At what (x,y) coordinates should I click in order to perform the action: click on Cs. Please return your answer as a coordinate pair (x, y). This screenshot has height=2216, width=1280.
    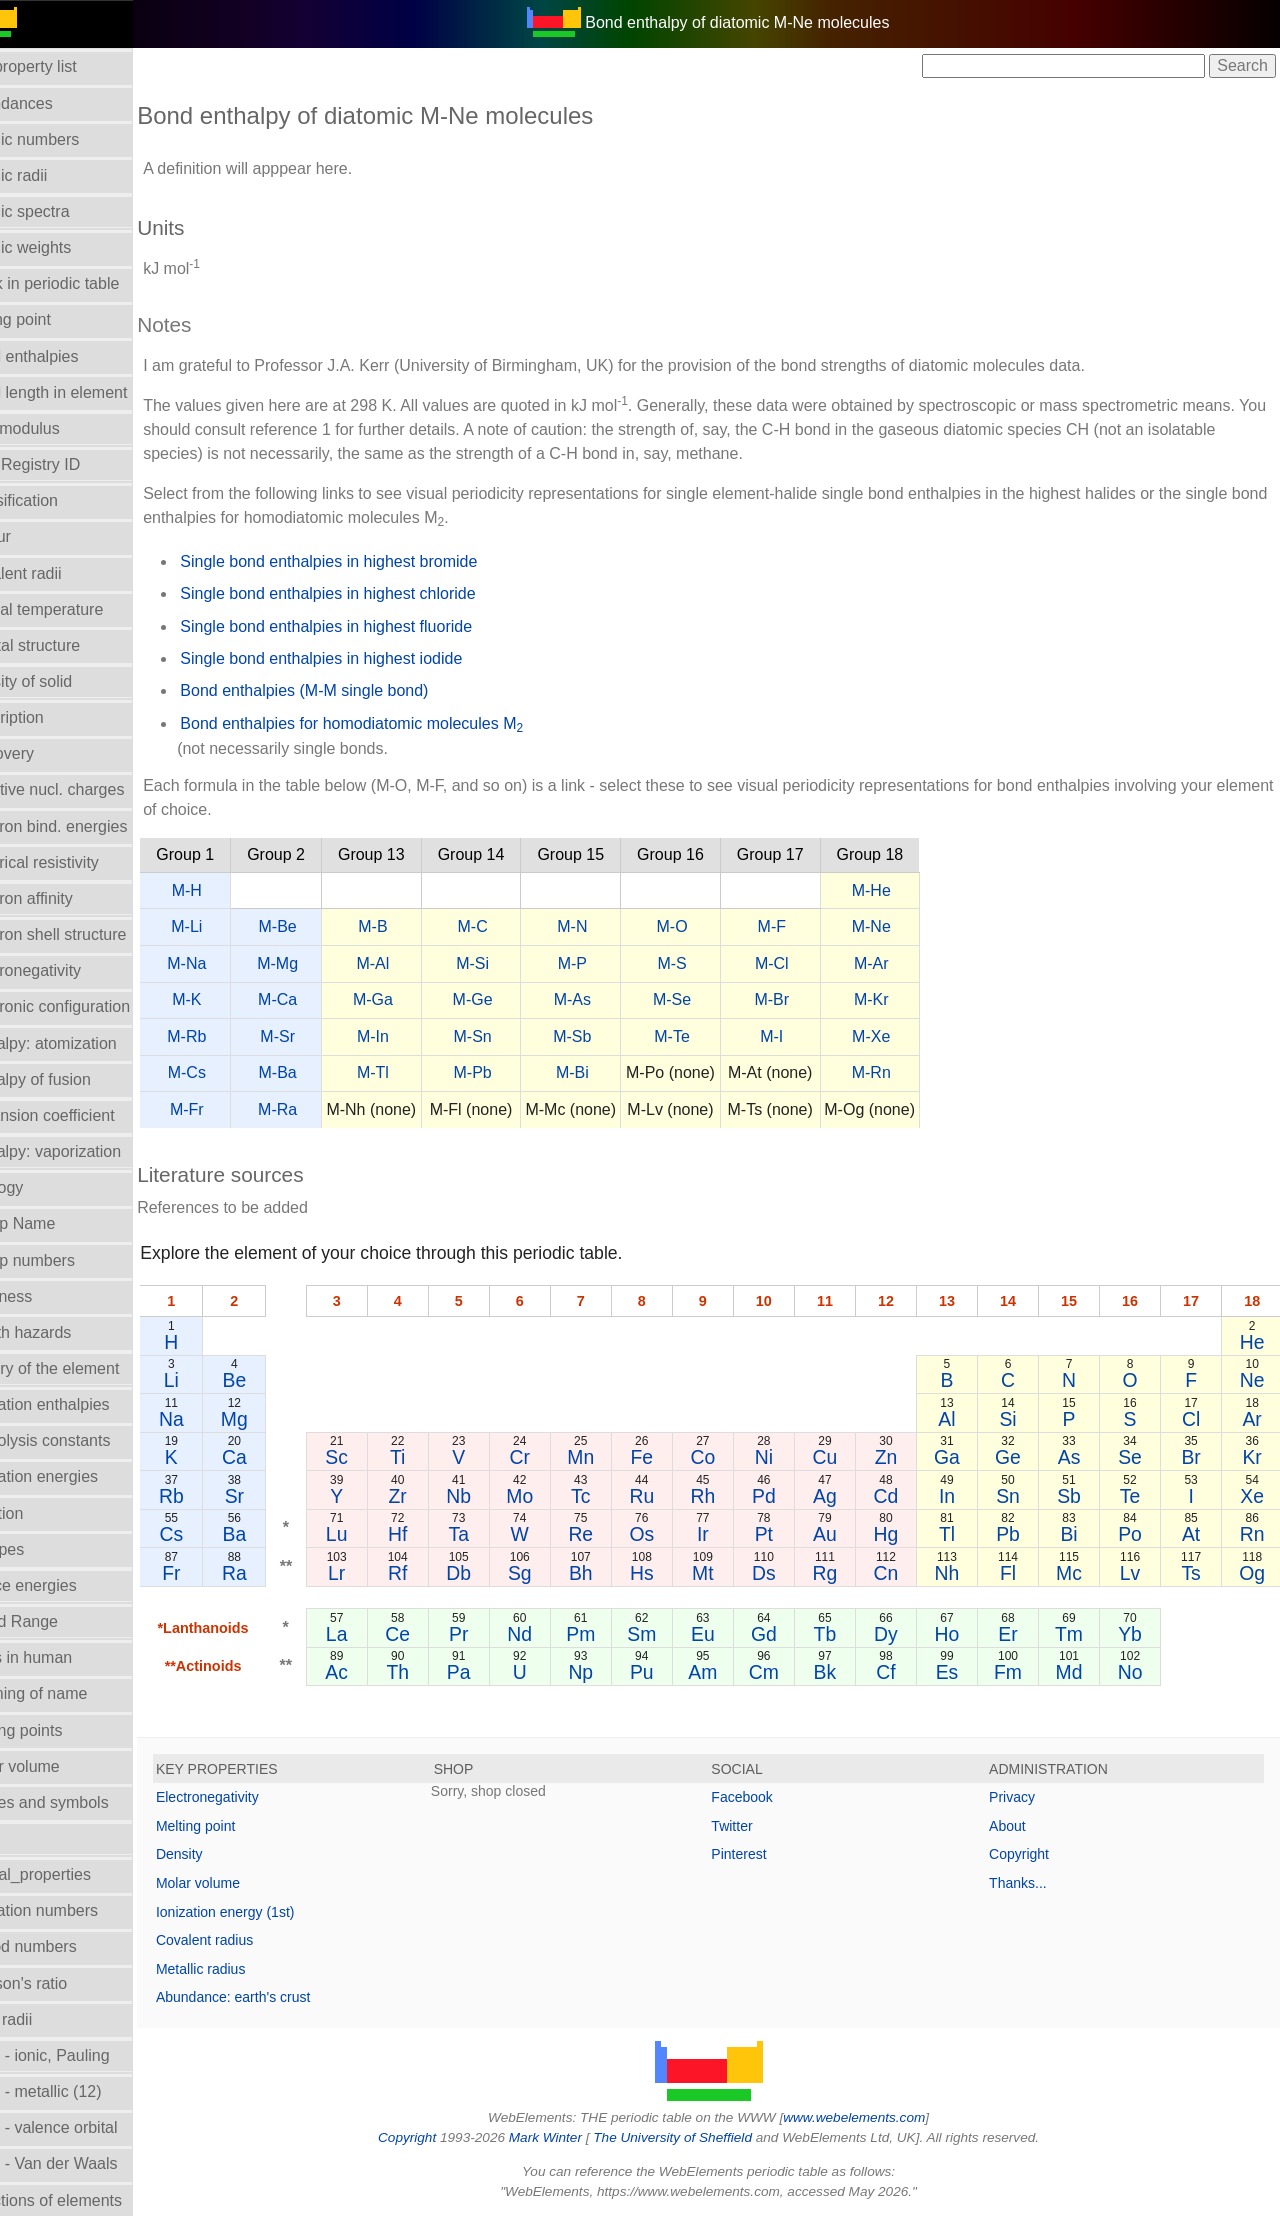
    Looking at the image, I should click on (218, 1534).